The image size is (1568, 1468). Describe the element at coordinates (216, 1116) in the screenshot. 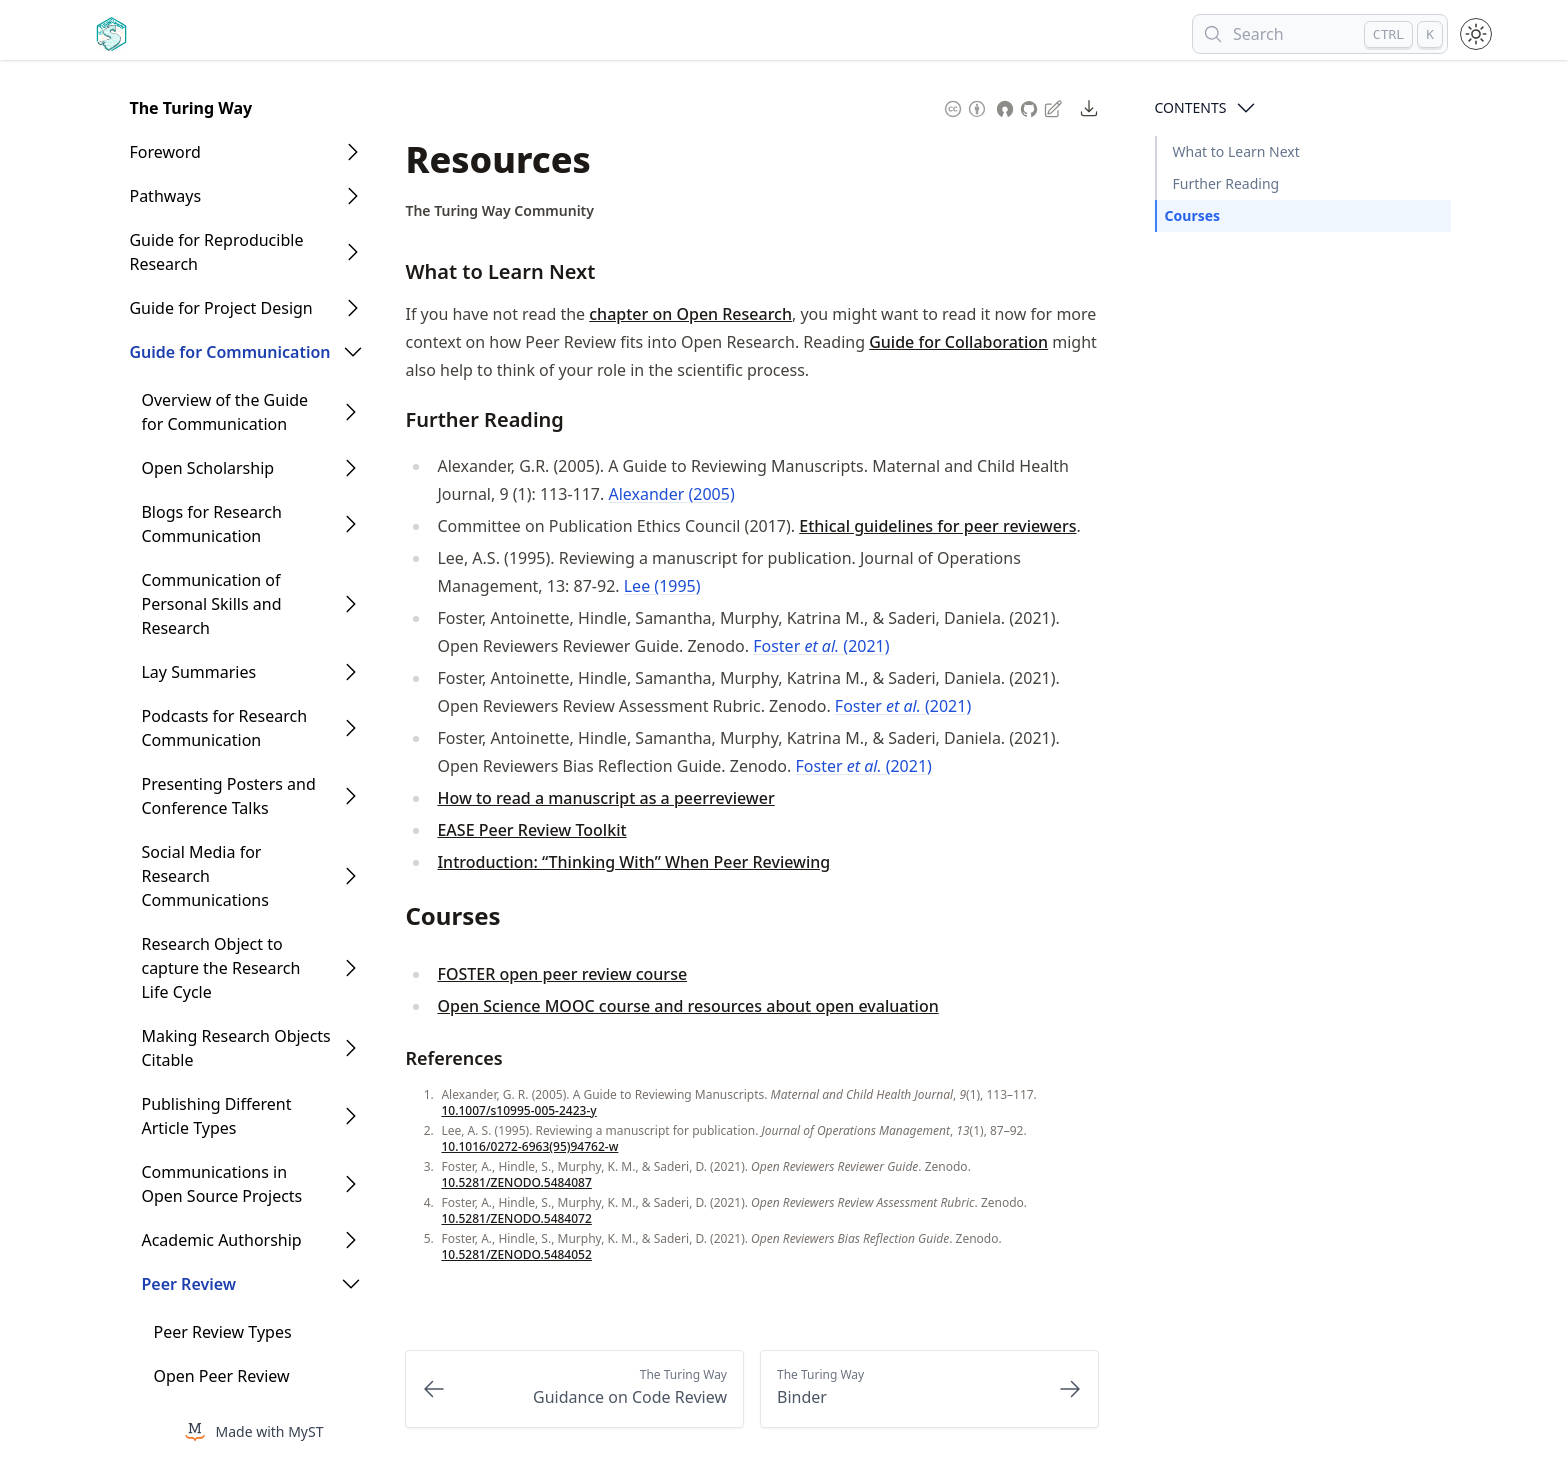

I see `Publishing Different Article Types` at that location.